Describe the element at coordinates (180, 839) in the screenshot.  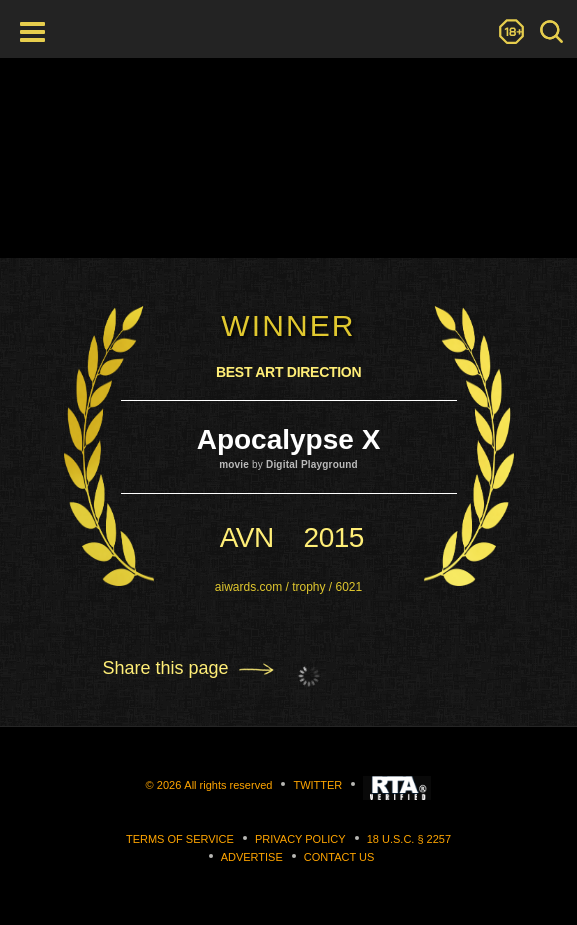
I see `Terms of Service` at that location.